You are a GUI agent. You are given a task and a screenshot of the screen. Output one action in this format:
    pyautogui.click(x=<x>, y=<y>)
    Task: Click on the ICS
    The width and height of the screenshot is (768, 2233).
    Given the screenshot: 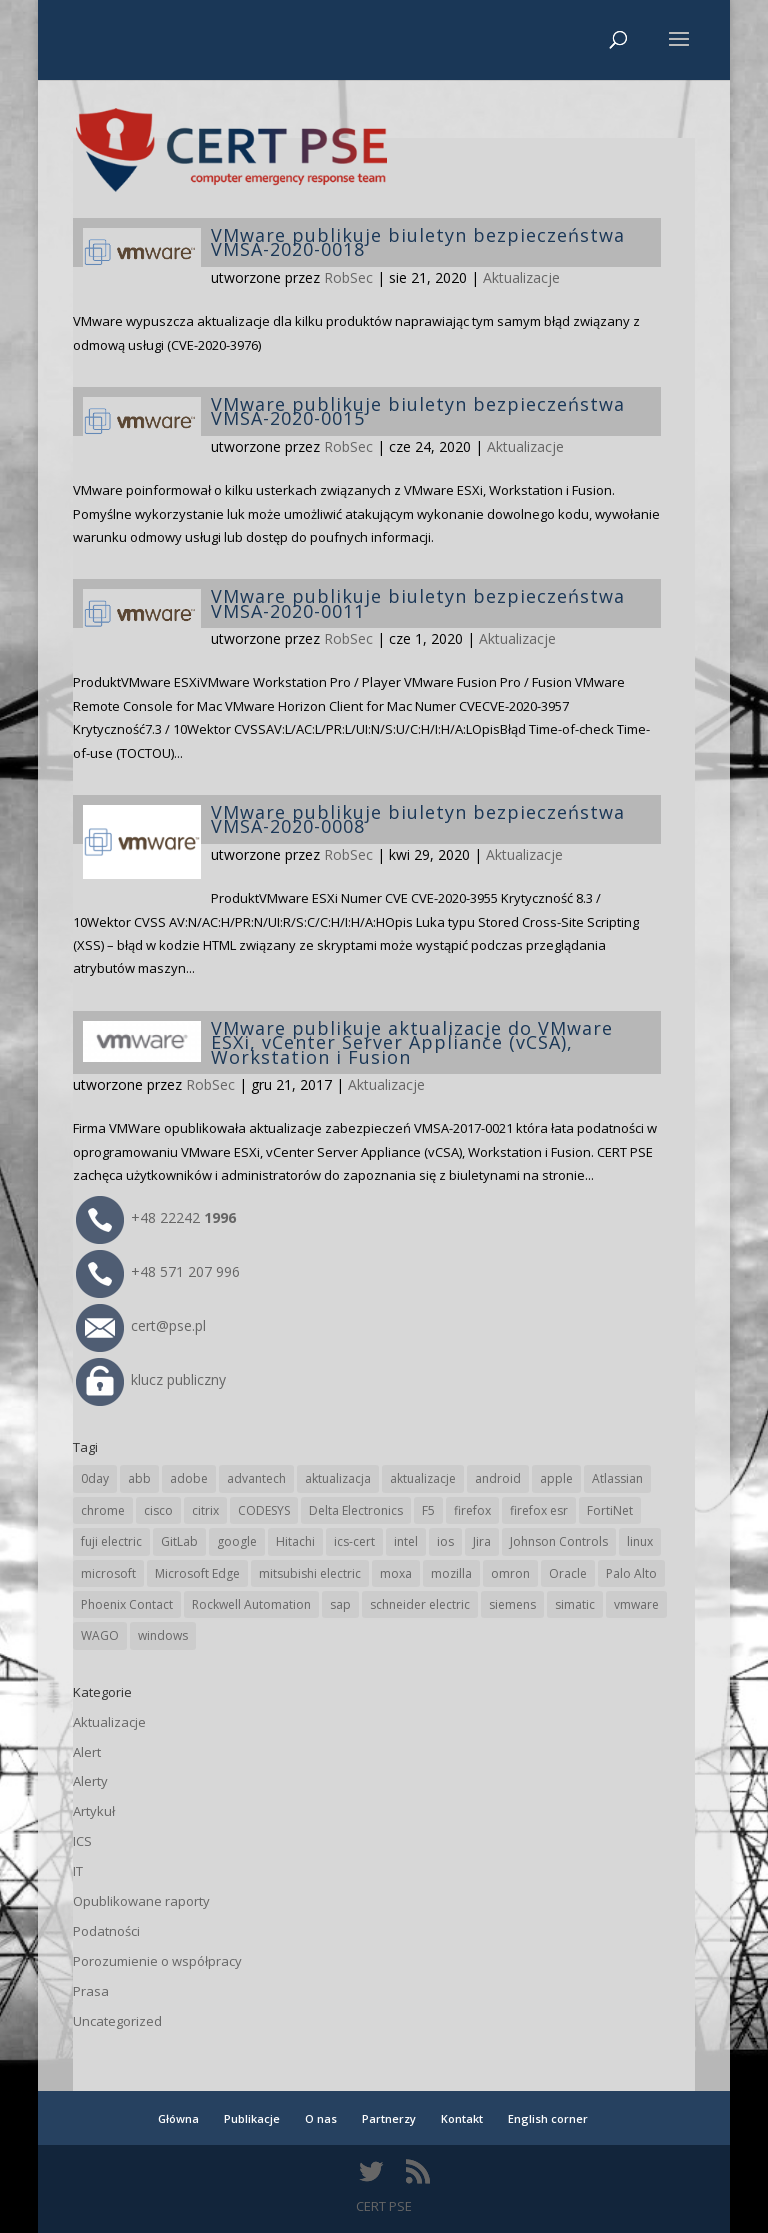 What is the action you would take?
    pyautogui.click(x=82, y=1841)
    